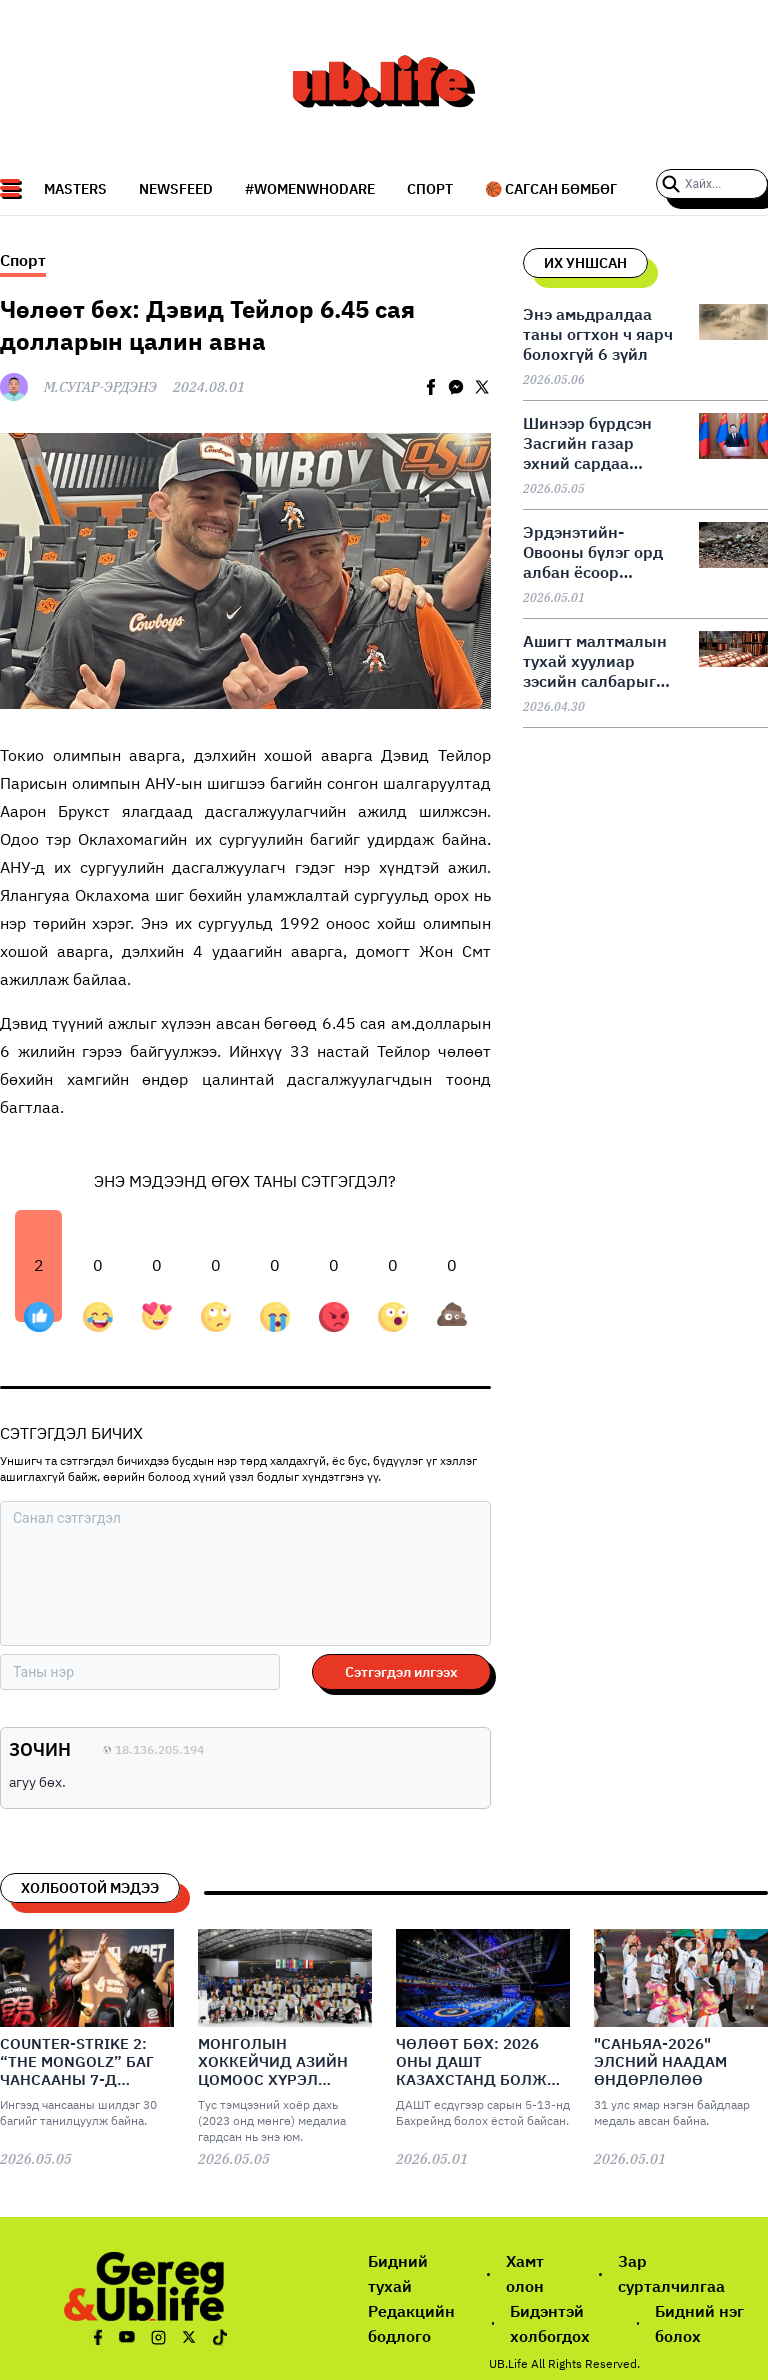 Image resolution: width=768 pixels, height=2380 pixels. I want to click on Бидэнтэй холбогдох, so click(550, 2323).